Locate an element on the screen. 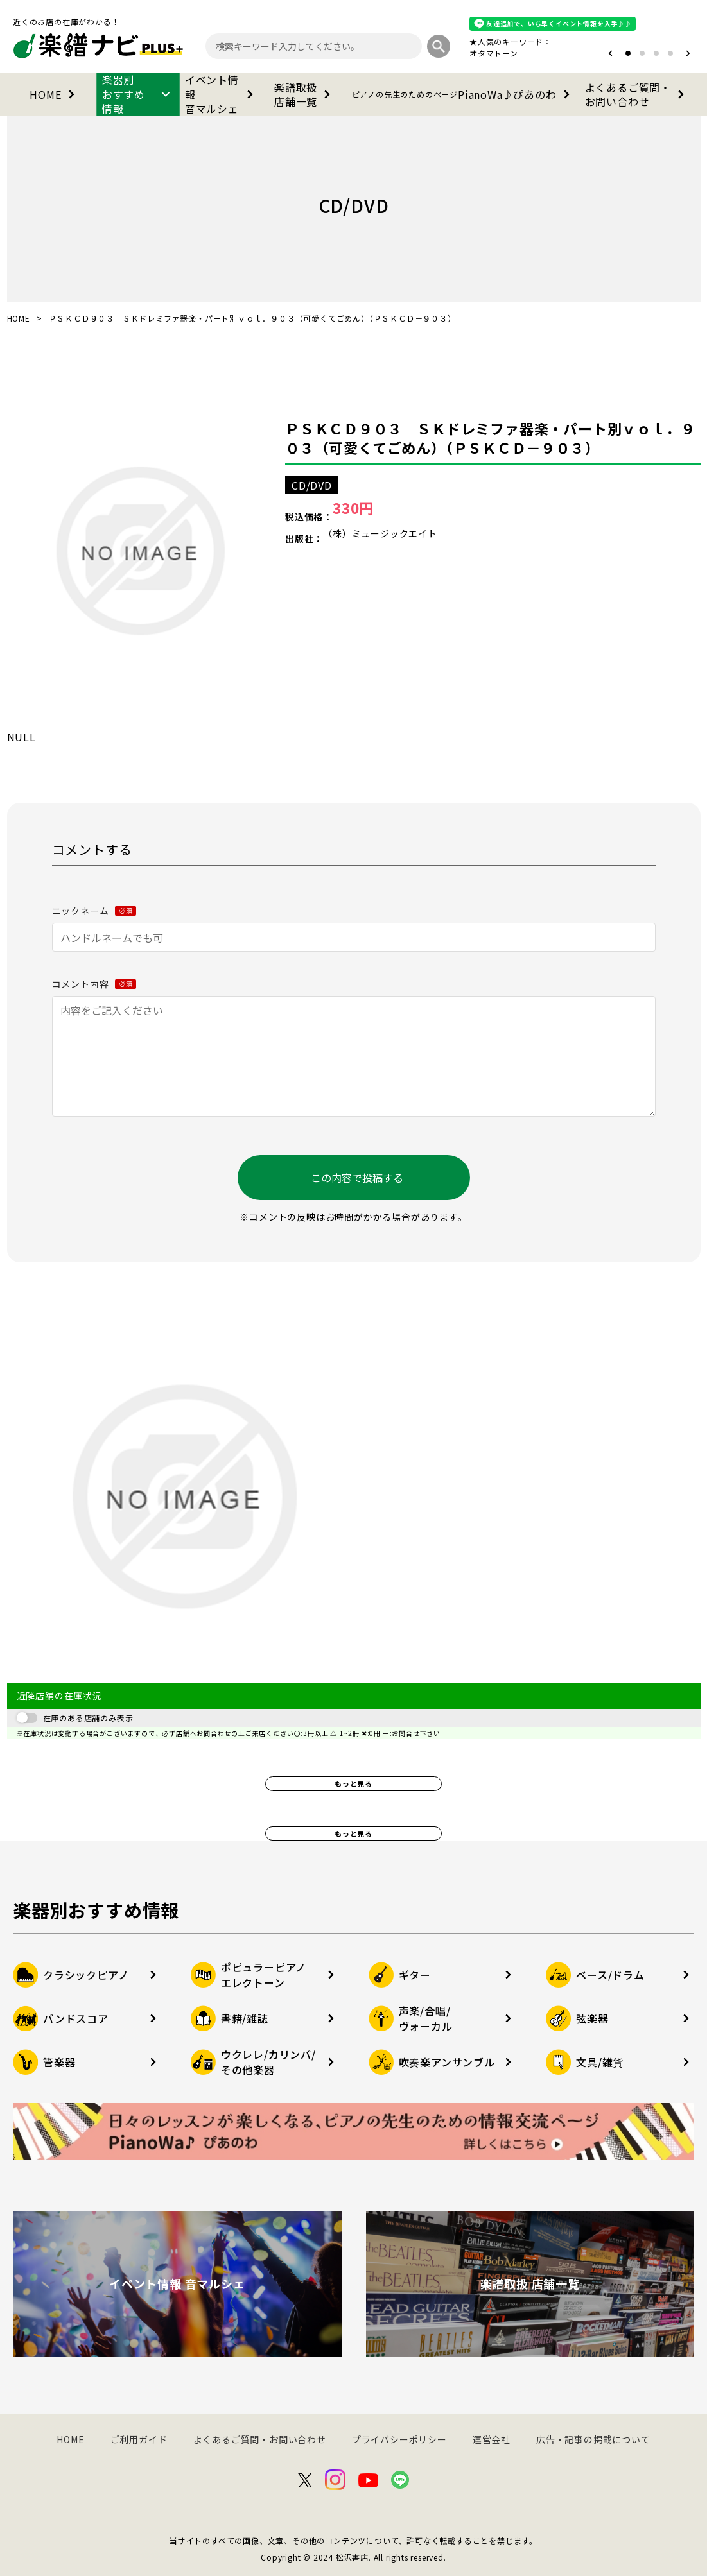  オタマトーン is located at coordinates (493, 52).